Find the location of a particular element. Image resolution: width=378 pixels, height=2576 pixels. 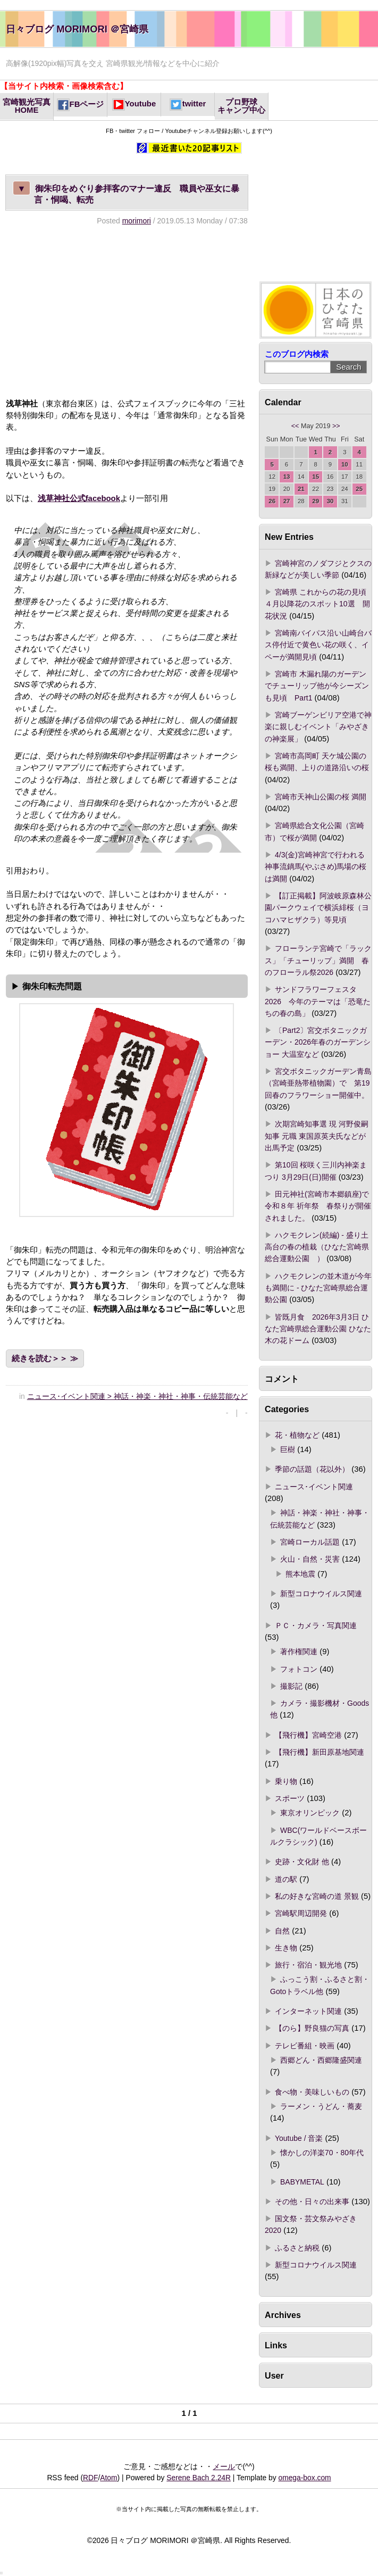

プロ野球キャンプ中心 is located at coordinates (241, 106).